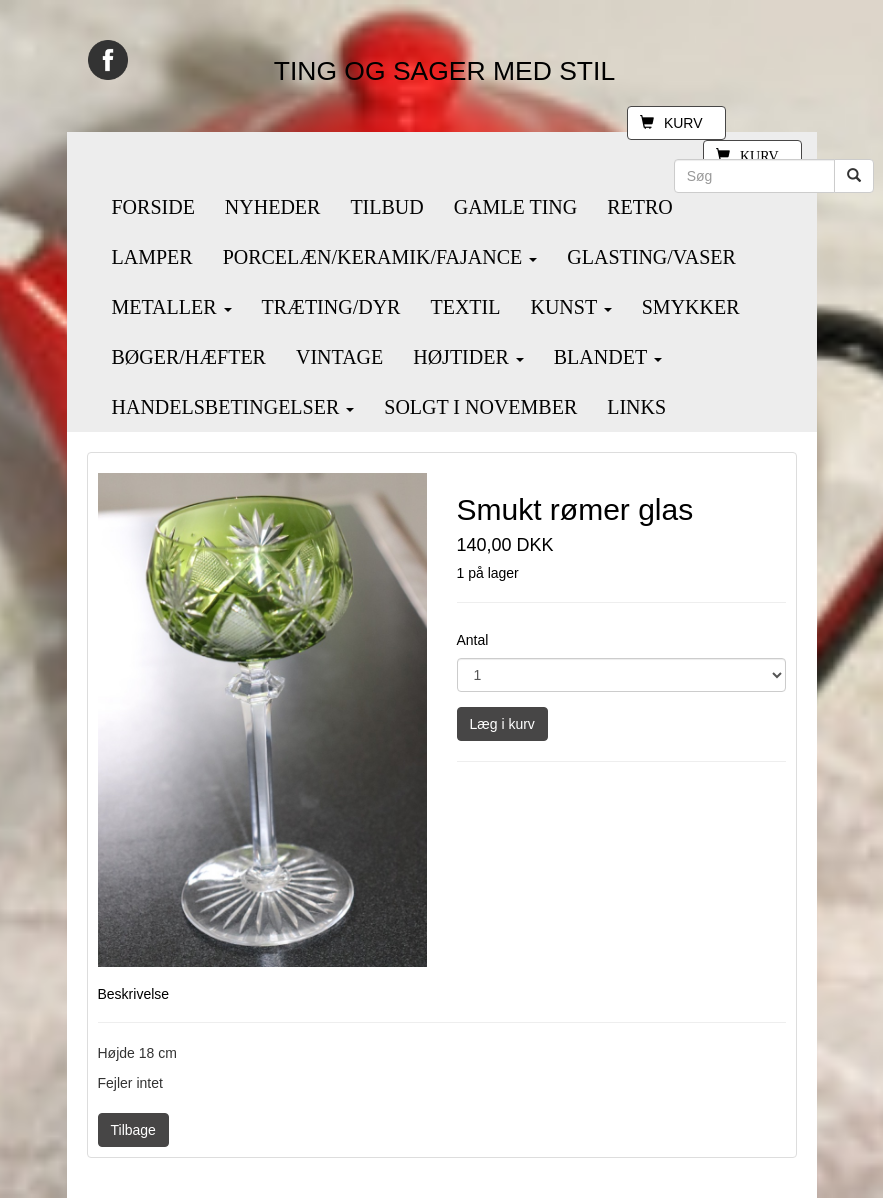 This screenshot has width=883, height=1198. Describe the element at coordinates (233, 407) in the screenshot. I see `HANDELSBETINGELSER` at that location.